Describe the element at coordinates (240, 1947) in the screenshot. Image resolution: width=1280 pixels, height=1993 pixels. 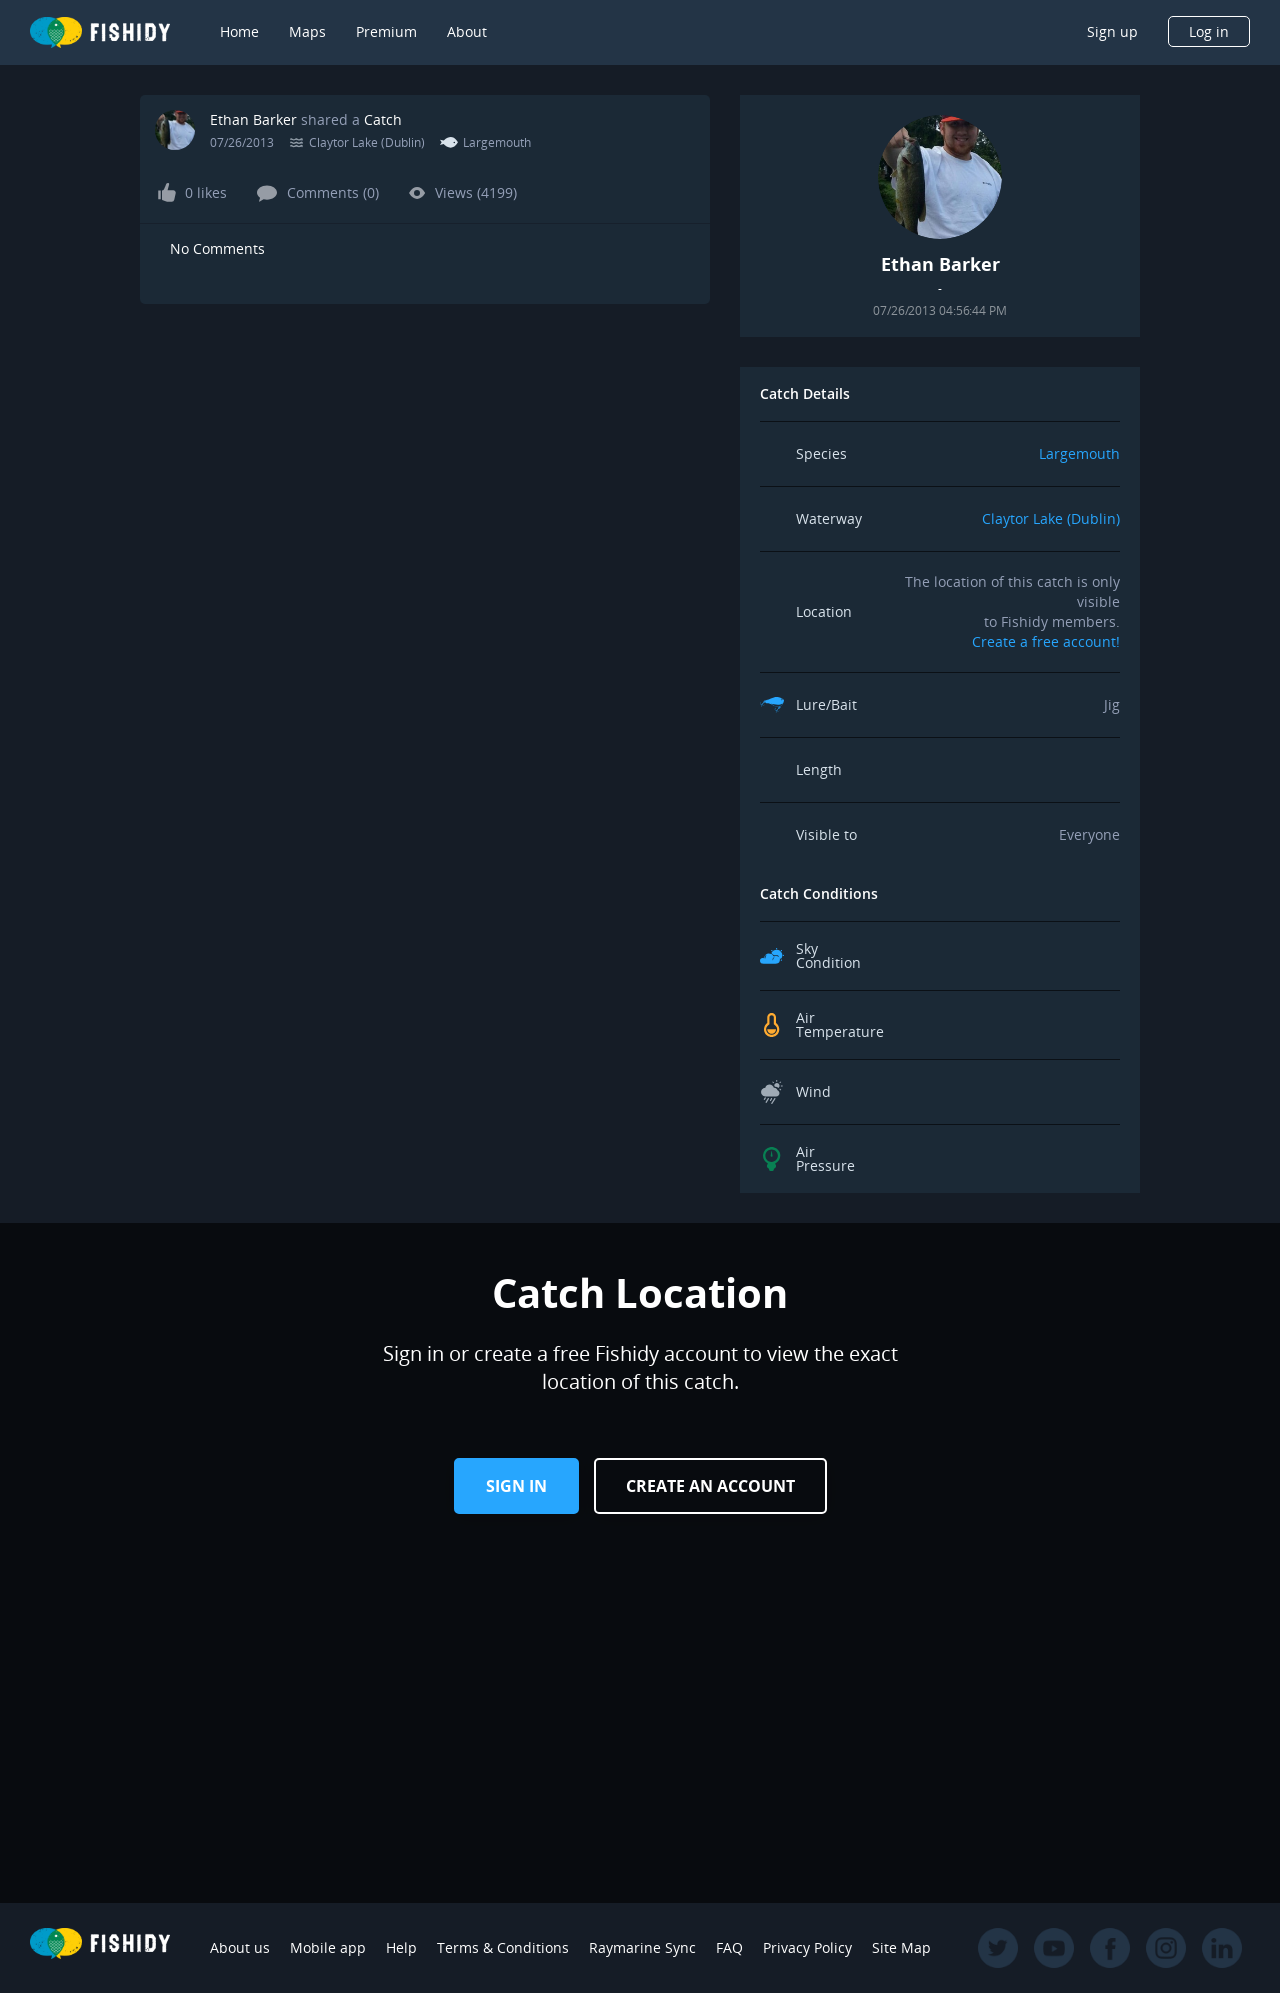
I see `About us` at that location.